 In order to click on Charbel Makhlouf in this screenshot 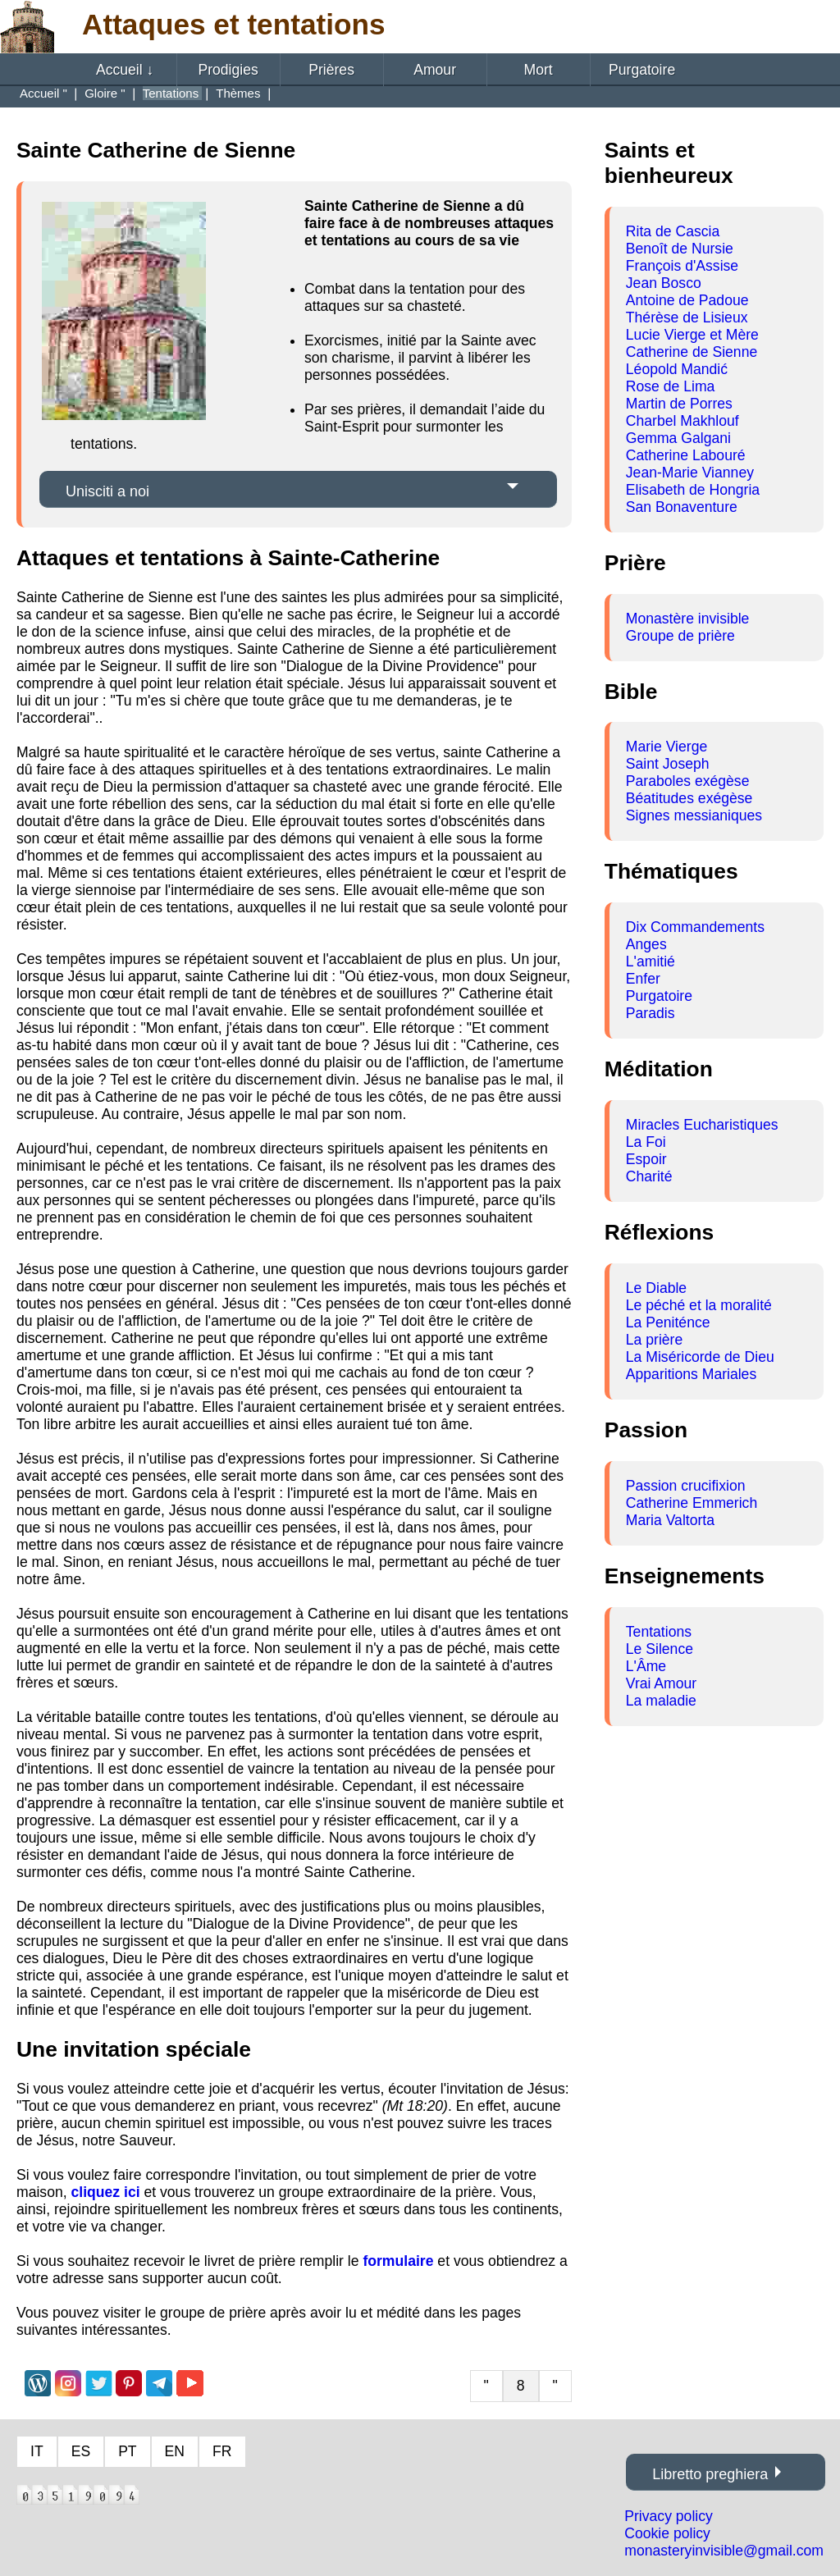, I will do `click(682, 421)`.